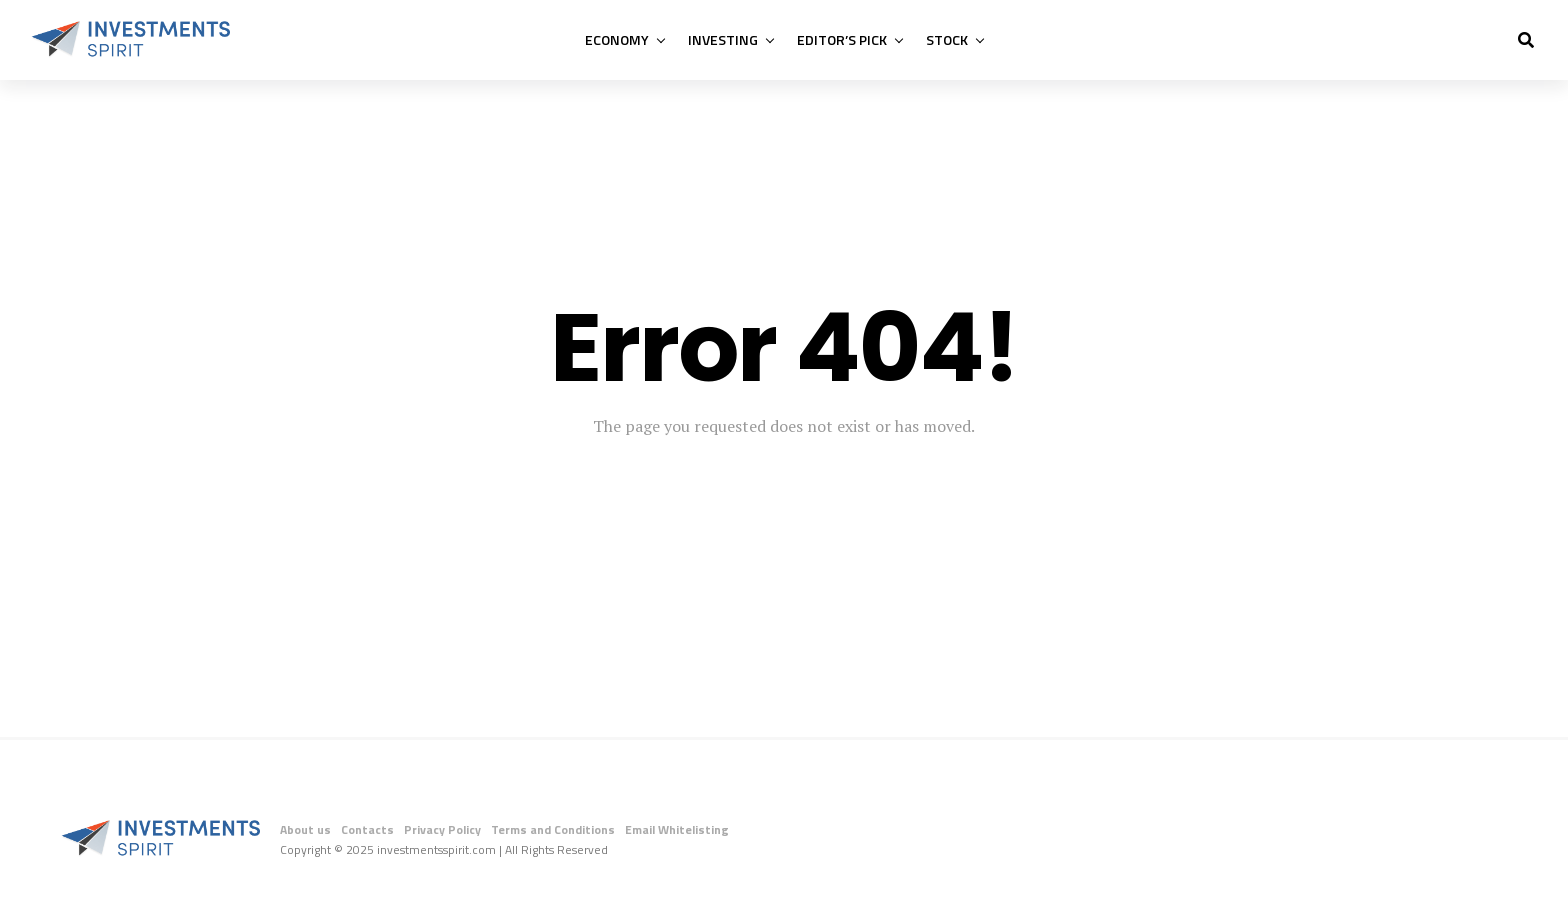 This screenshot has height=898, width=1568. What do you see at coordinates (842, 39) in the screenshot?
I see `Editor’s Pick` at bounding box center [842, 39].